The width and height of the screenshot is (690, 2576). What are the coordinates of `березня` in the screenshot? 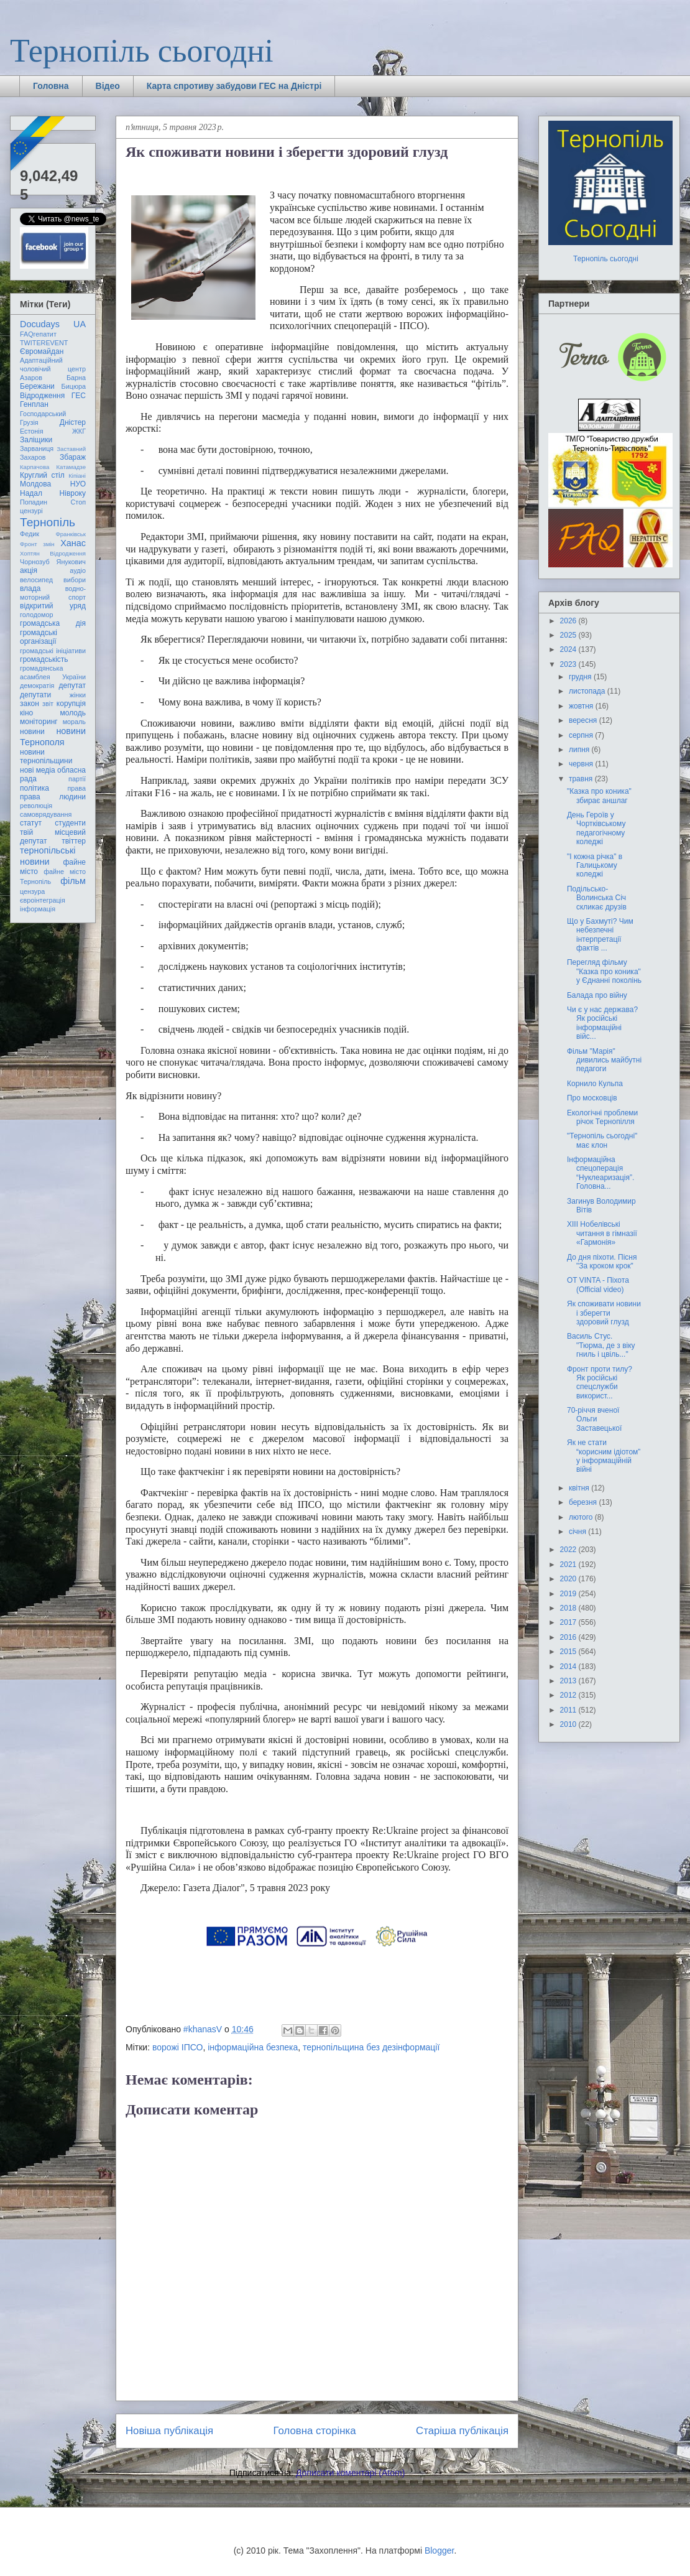 It's located at (584, 1502).